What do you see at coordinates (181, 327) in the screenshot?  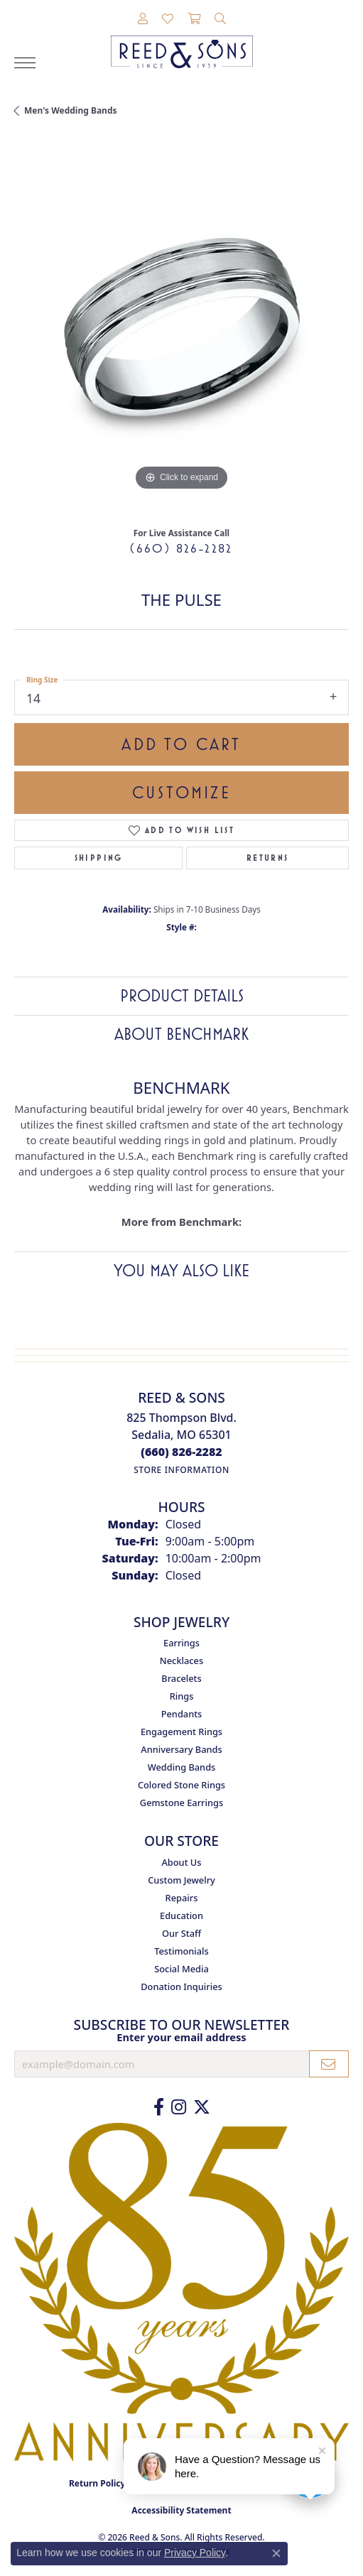 I see `[region]` at bounding box center [181, 327].